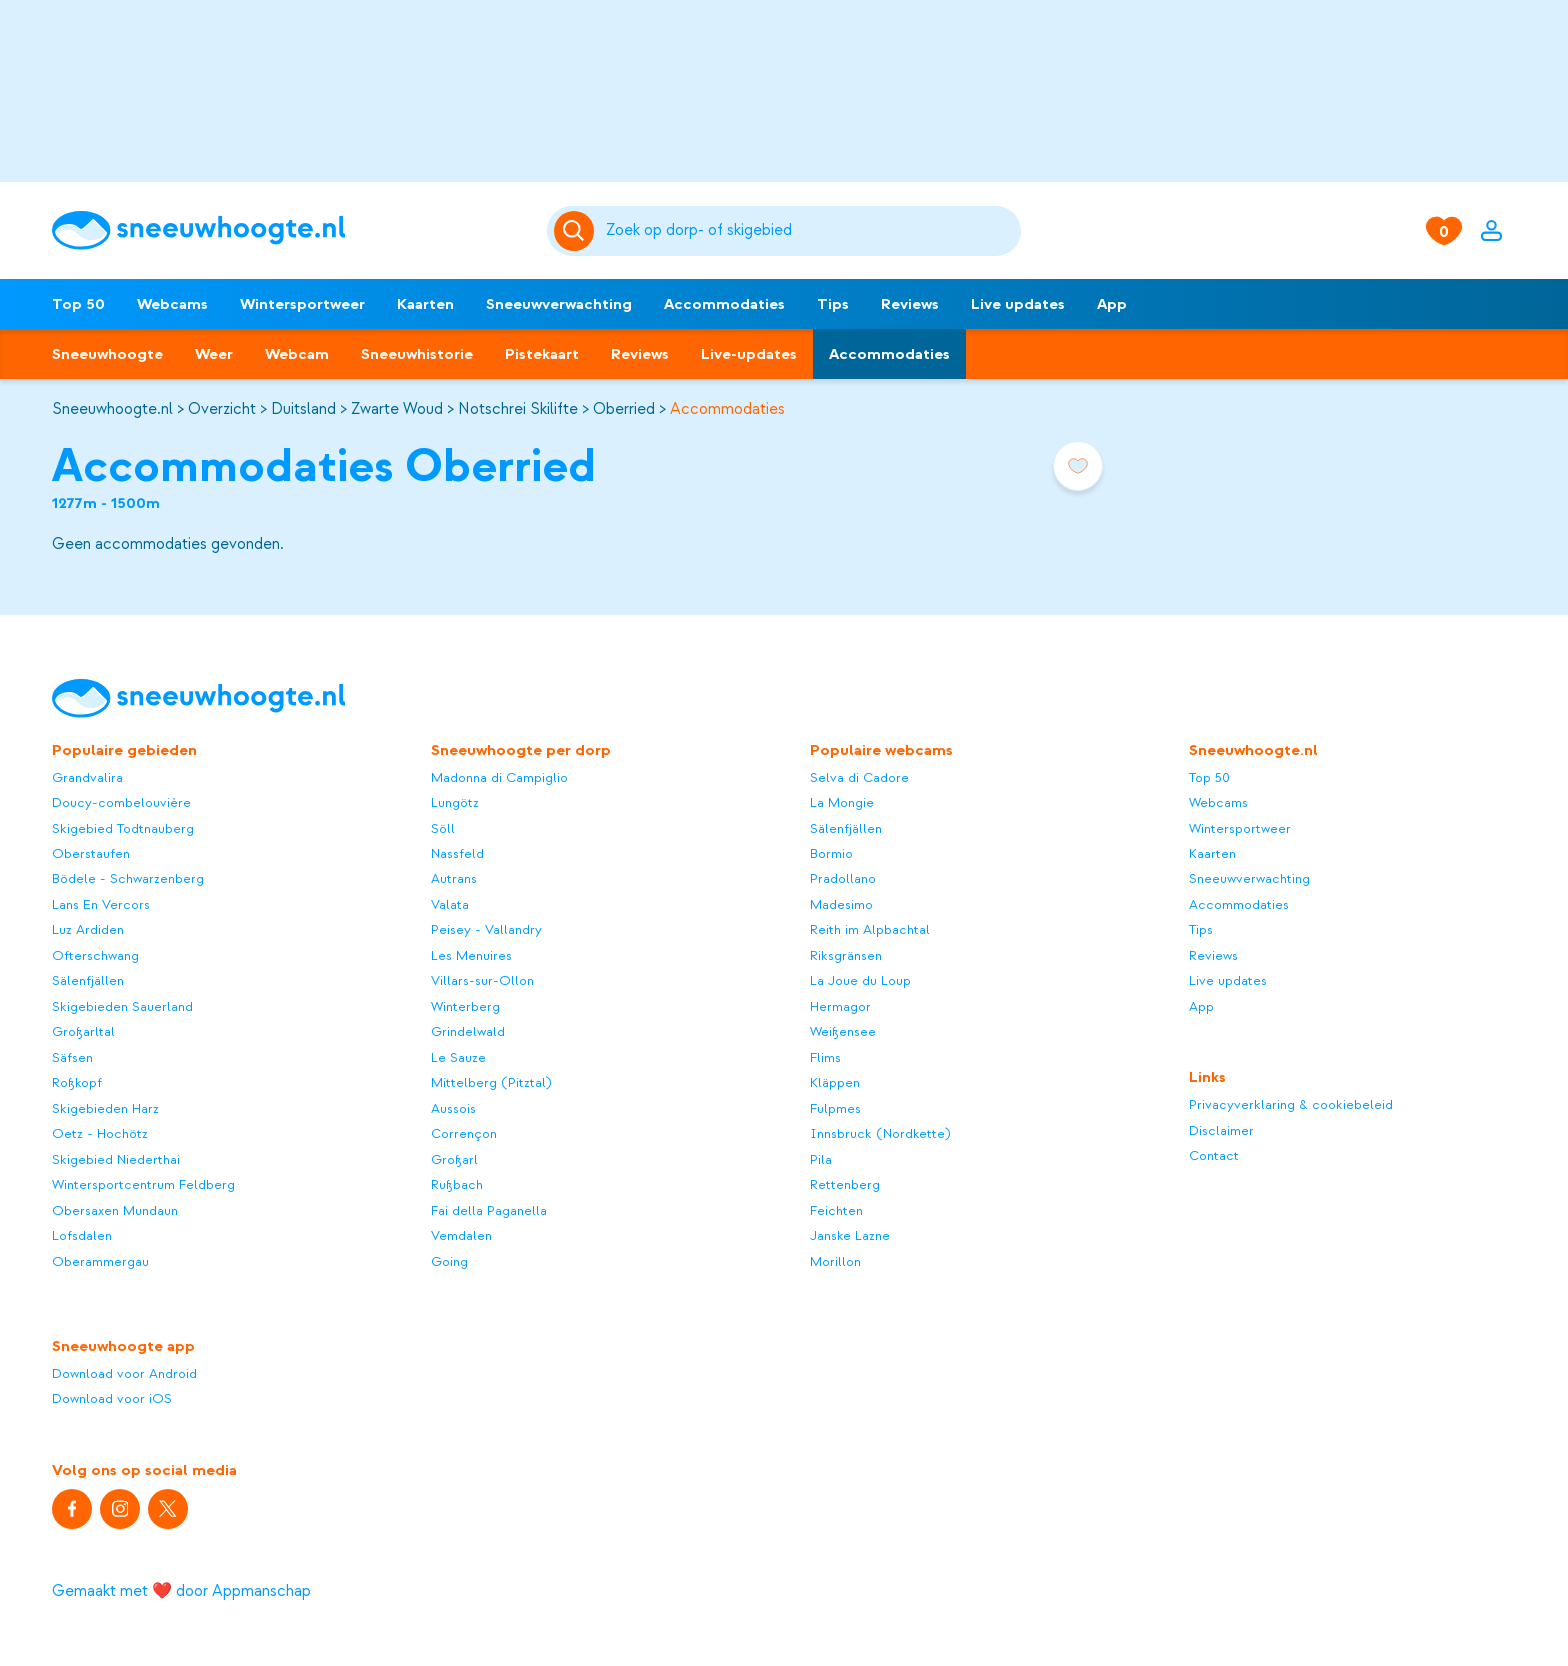  I want to click on Kaarten, so click(425, 304).